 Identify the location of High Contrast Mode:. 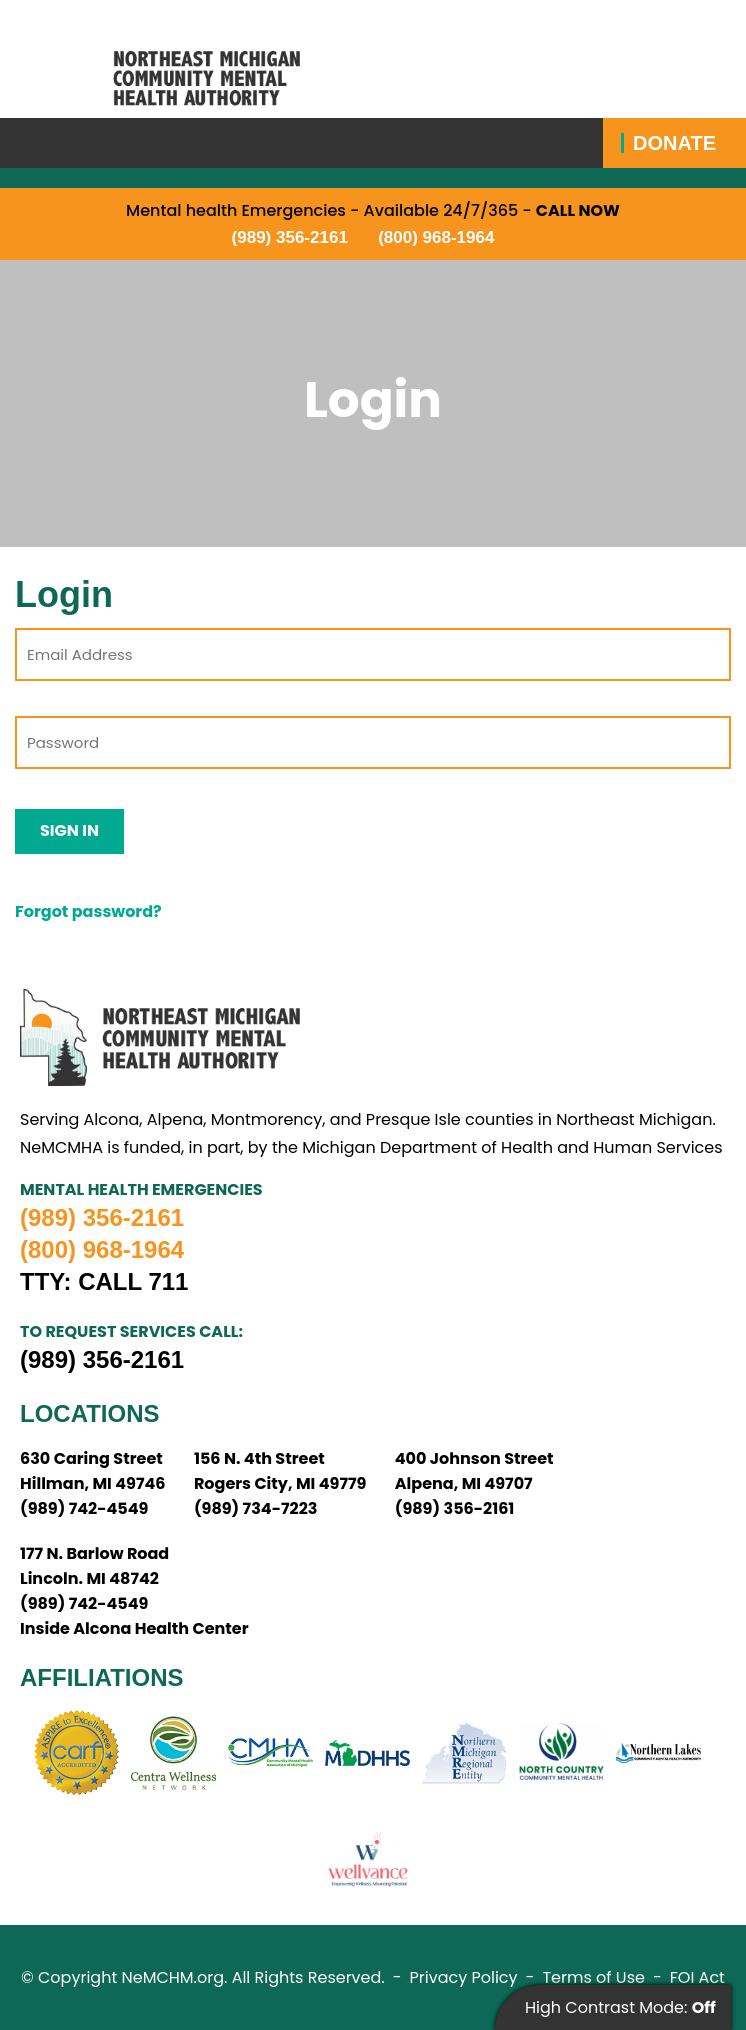
(620, 2007).